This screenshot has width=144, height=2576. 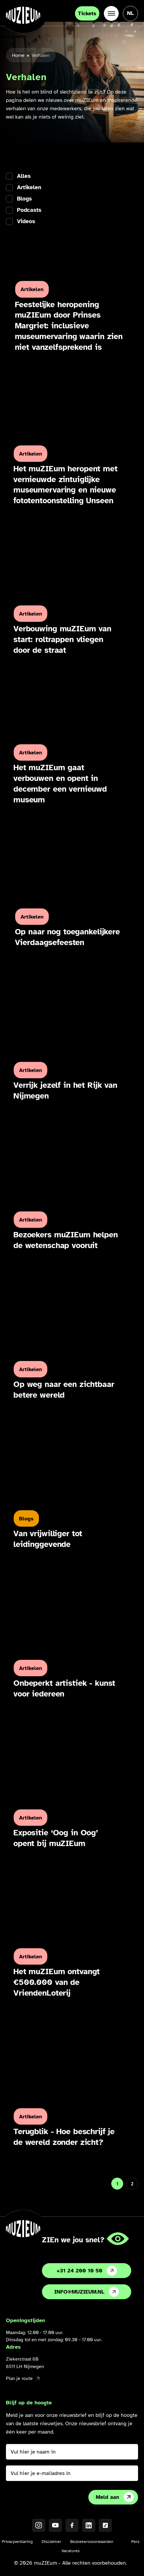 What do you see at coordinates (29, 210) in the screenshot?
I see `Podcasts` at bounding box center [29, 210].